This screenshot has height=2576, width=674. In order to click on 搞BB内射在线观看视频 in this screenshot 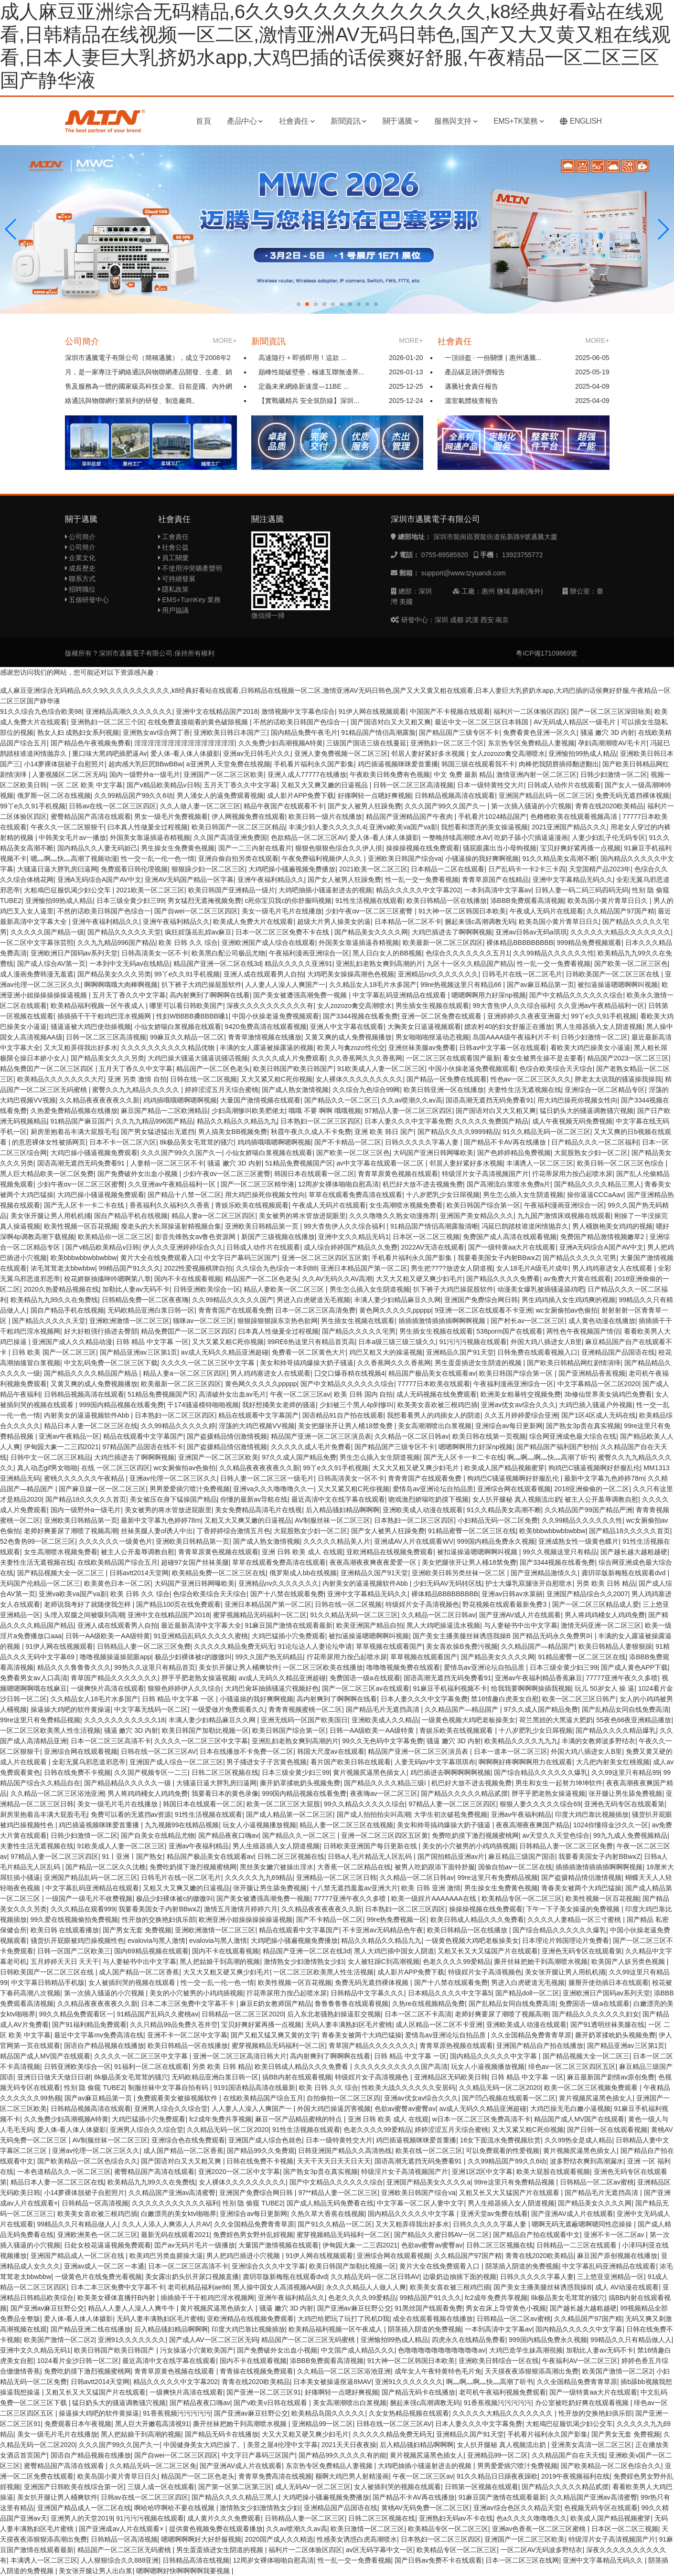, I will do `click(297, 2077)`.